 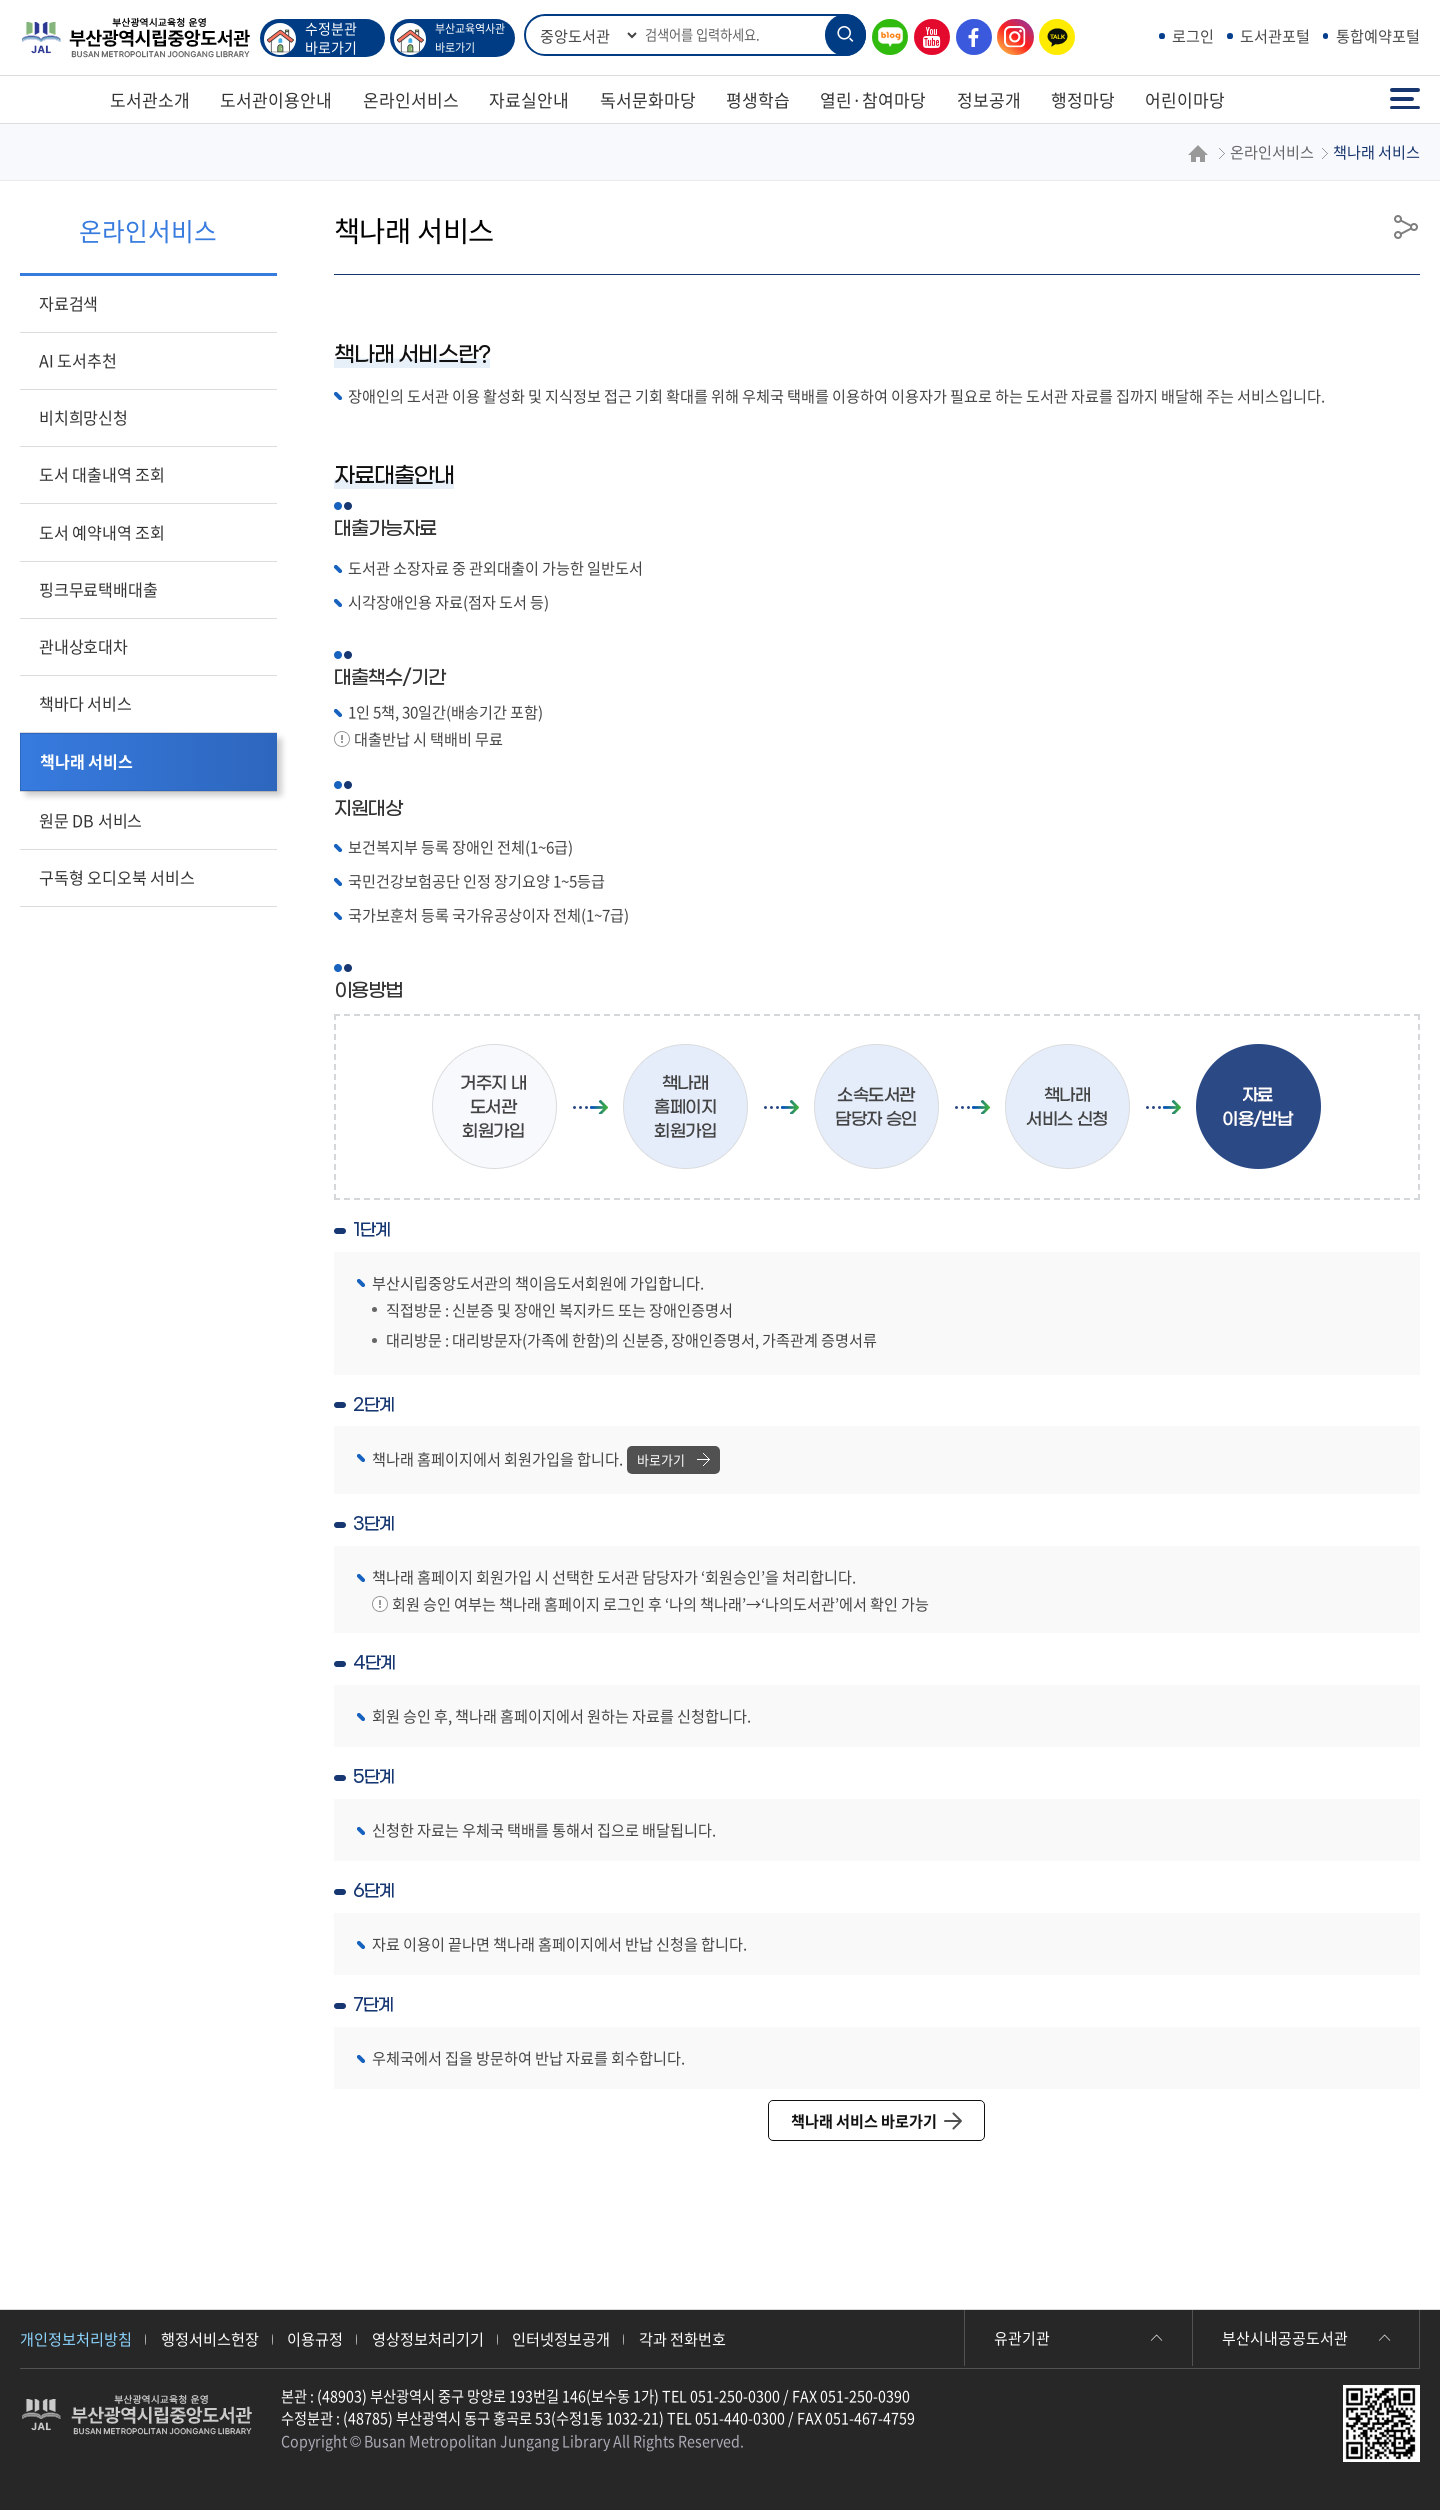 What do you see at coordinates (78, 360) in the screenshot?
I see `AI 도서추천` at bounding box center [78, 360].